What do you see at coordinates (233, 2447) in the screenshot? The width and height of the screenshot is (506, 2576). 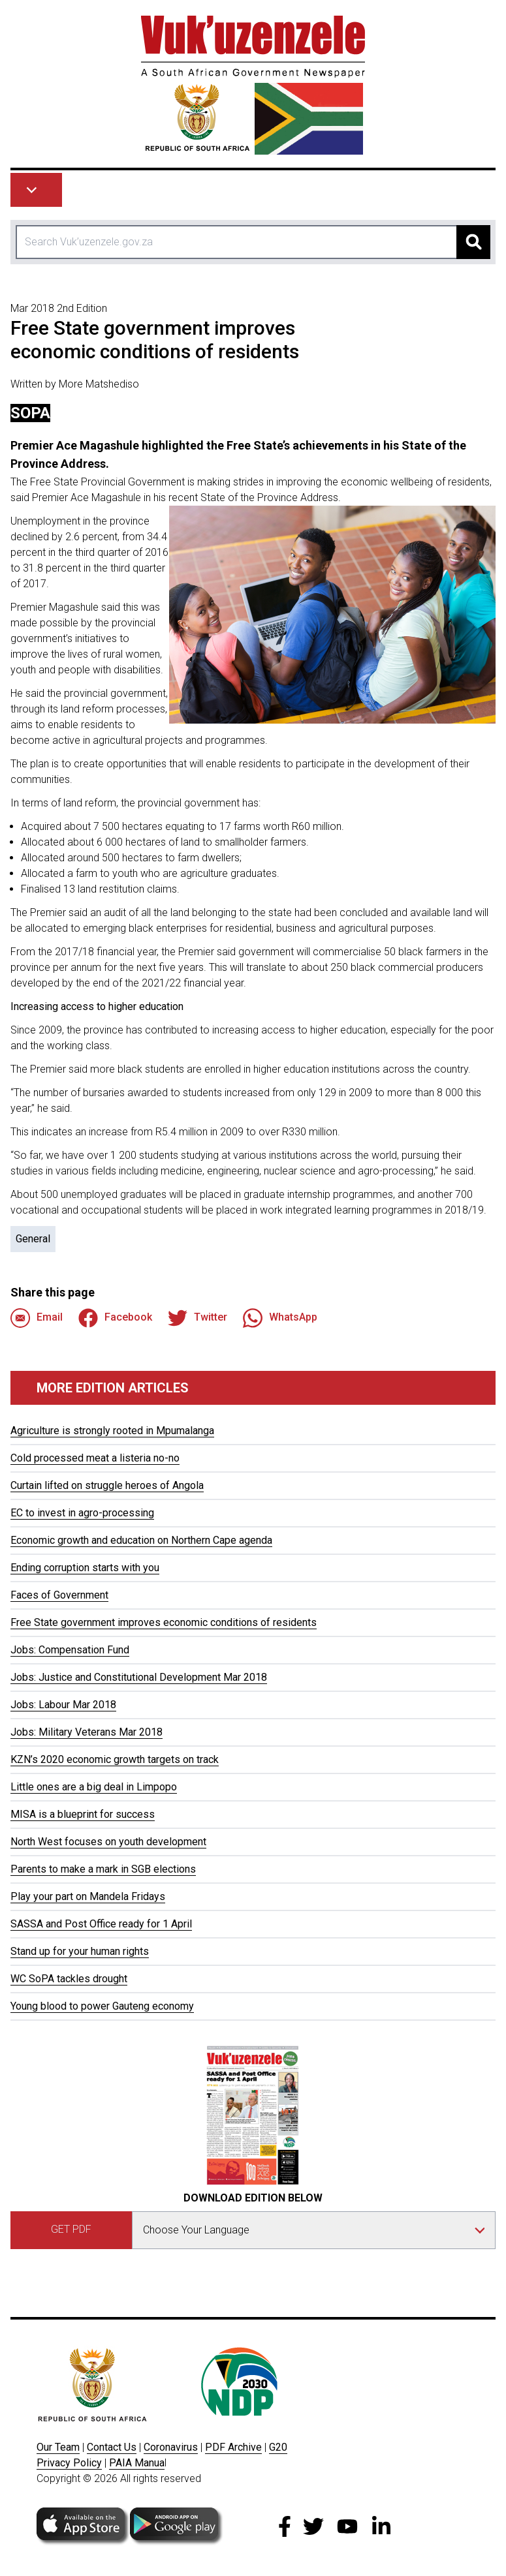 I see `PDF Archive` at bounding box center [233, 2447].